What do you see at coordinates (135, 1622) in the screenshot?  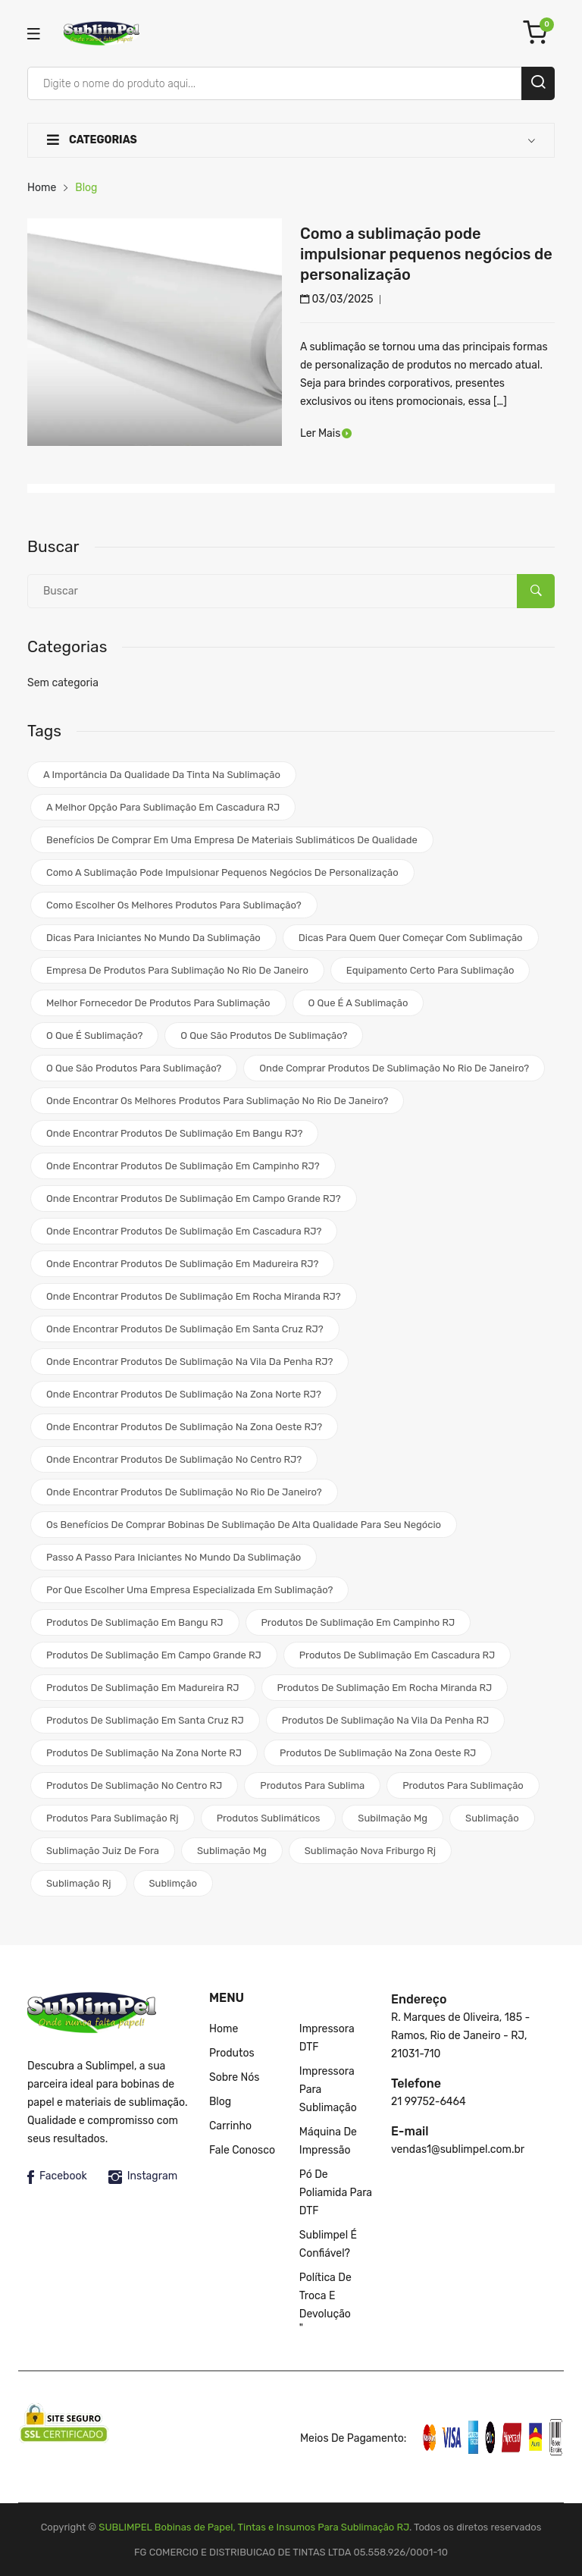 I see `Produtos de Sublimação em Bangu RJ` at bounding box center [135, 1622].